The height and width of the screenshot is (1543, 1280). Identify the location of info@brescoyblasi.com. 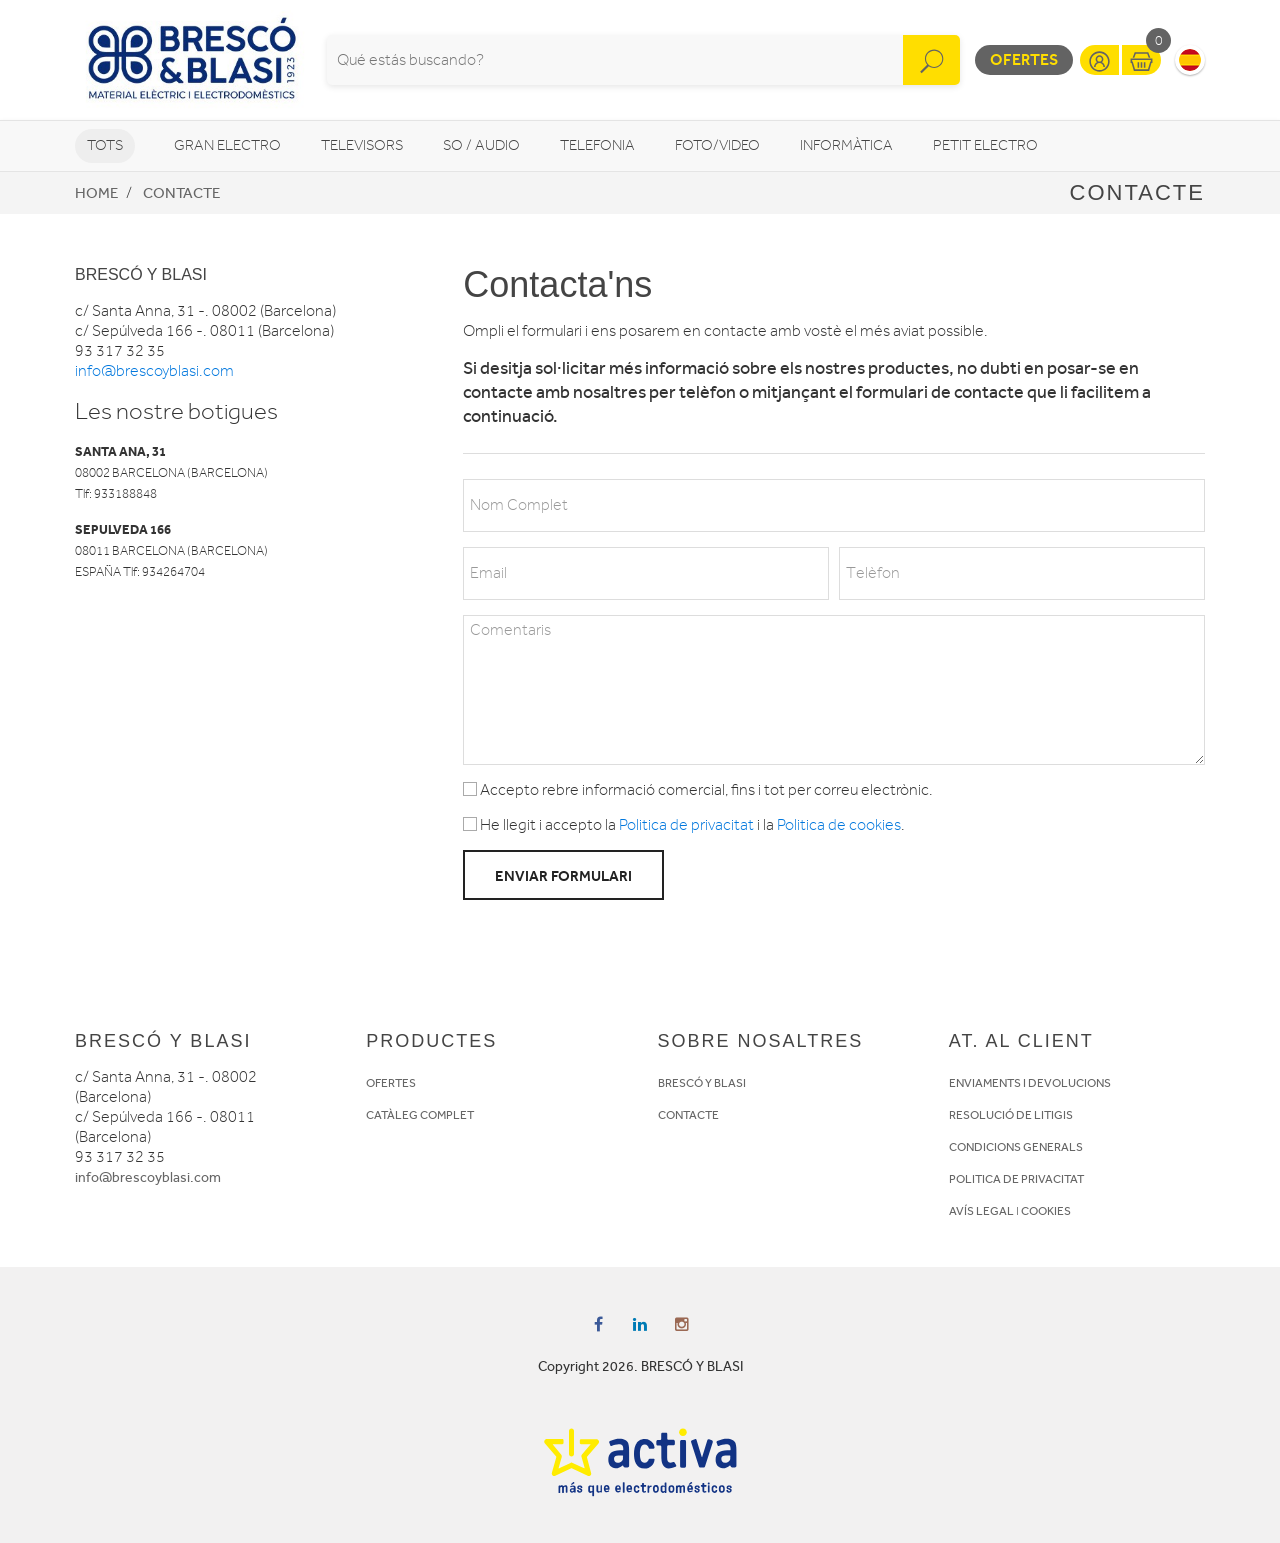
(154, 371).